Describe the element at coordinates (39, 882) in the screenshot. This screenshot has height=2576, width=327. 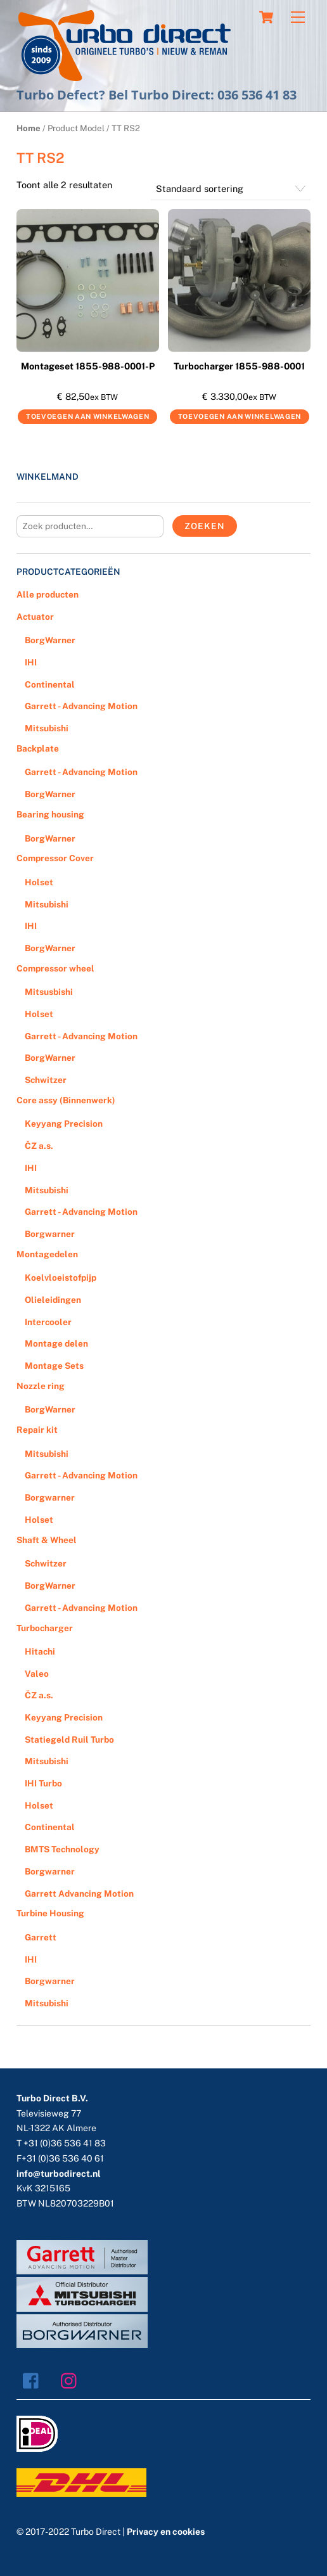
I see `Holset` at that location.